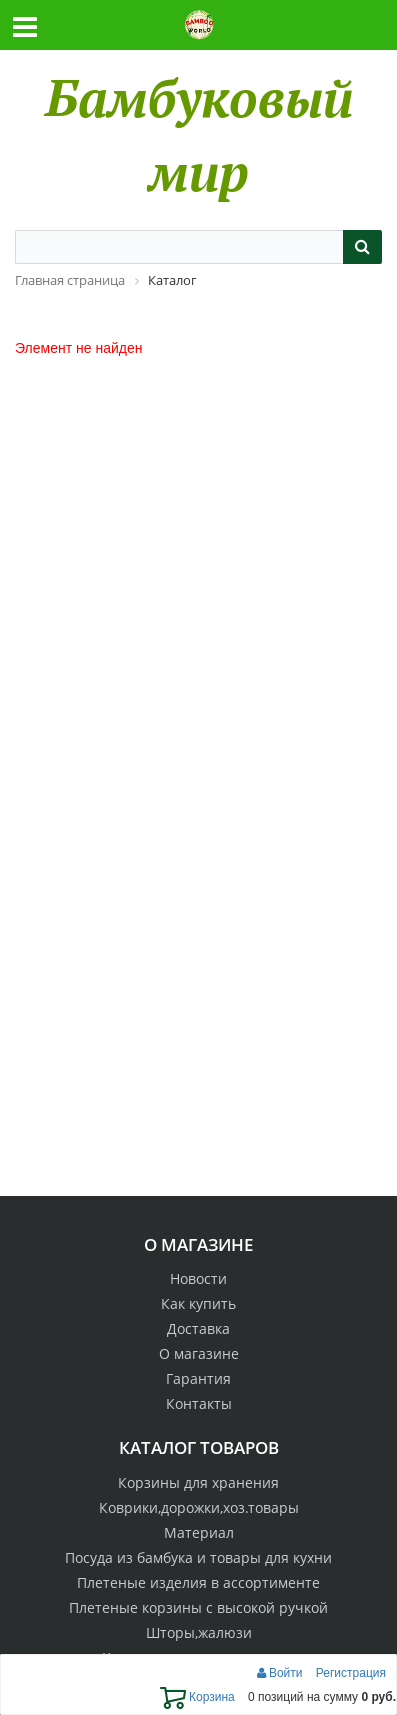  Describe the element at coordinates (199, 1353) in the screenshot. I see `О магазине` at that location.